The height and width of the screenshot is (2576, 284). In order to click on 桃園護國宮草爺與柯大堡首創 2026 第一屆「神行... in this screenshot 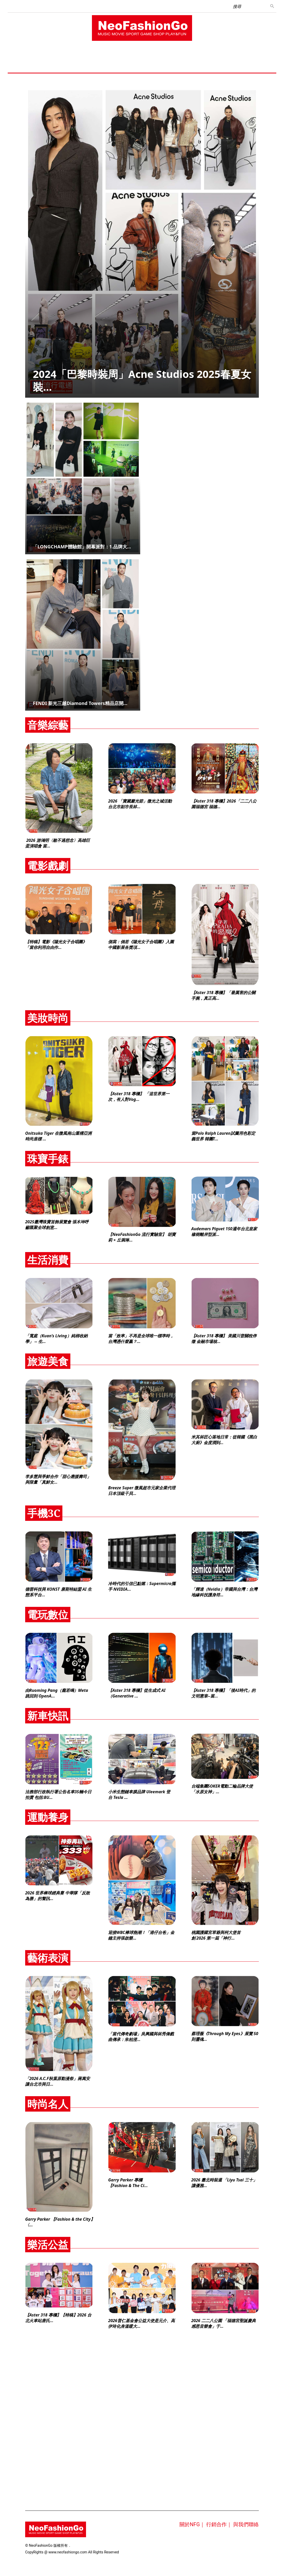, I will do `click(216, 1935)`.